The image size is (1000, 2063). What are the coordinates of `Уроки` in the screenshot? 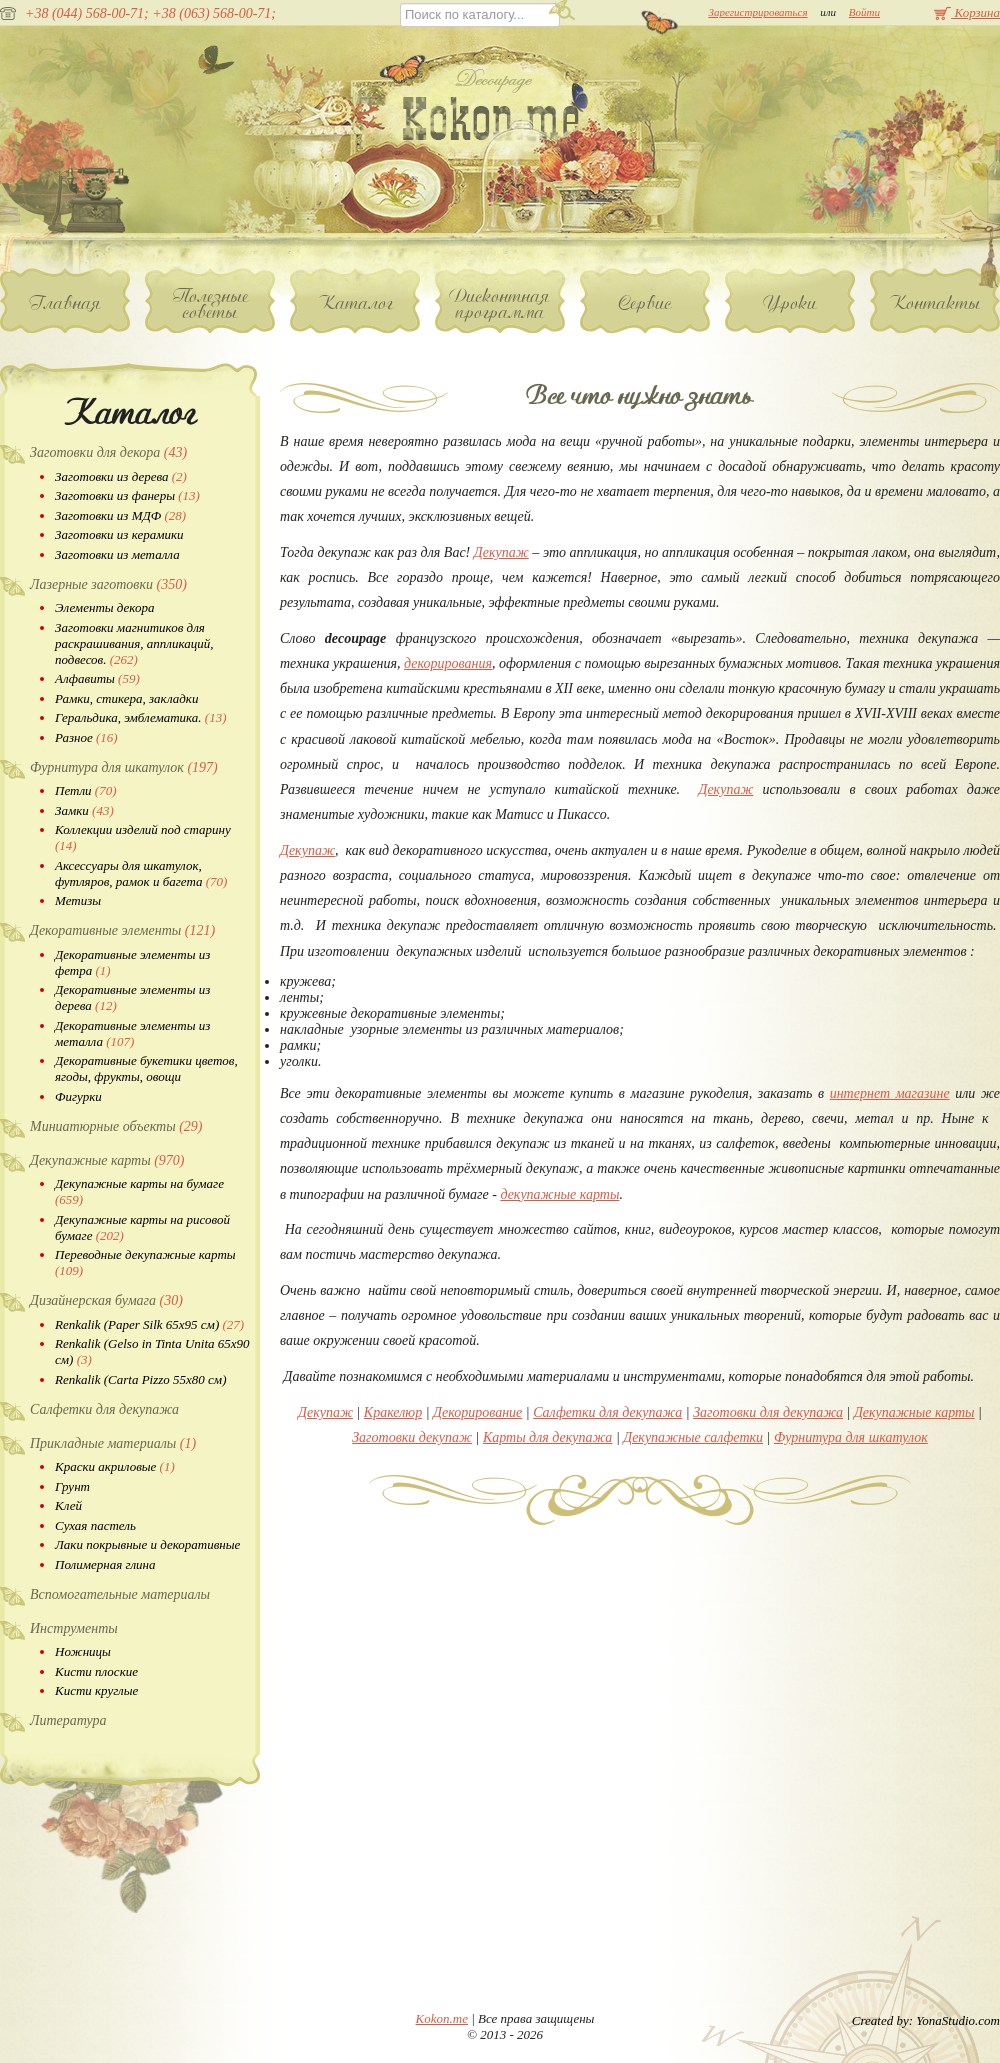 It's located at (790, 303).